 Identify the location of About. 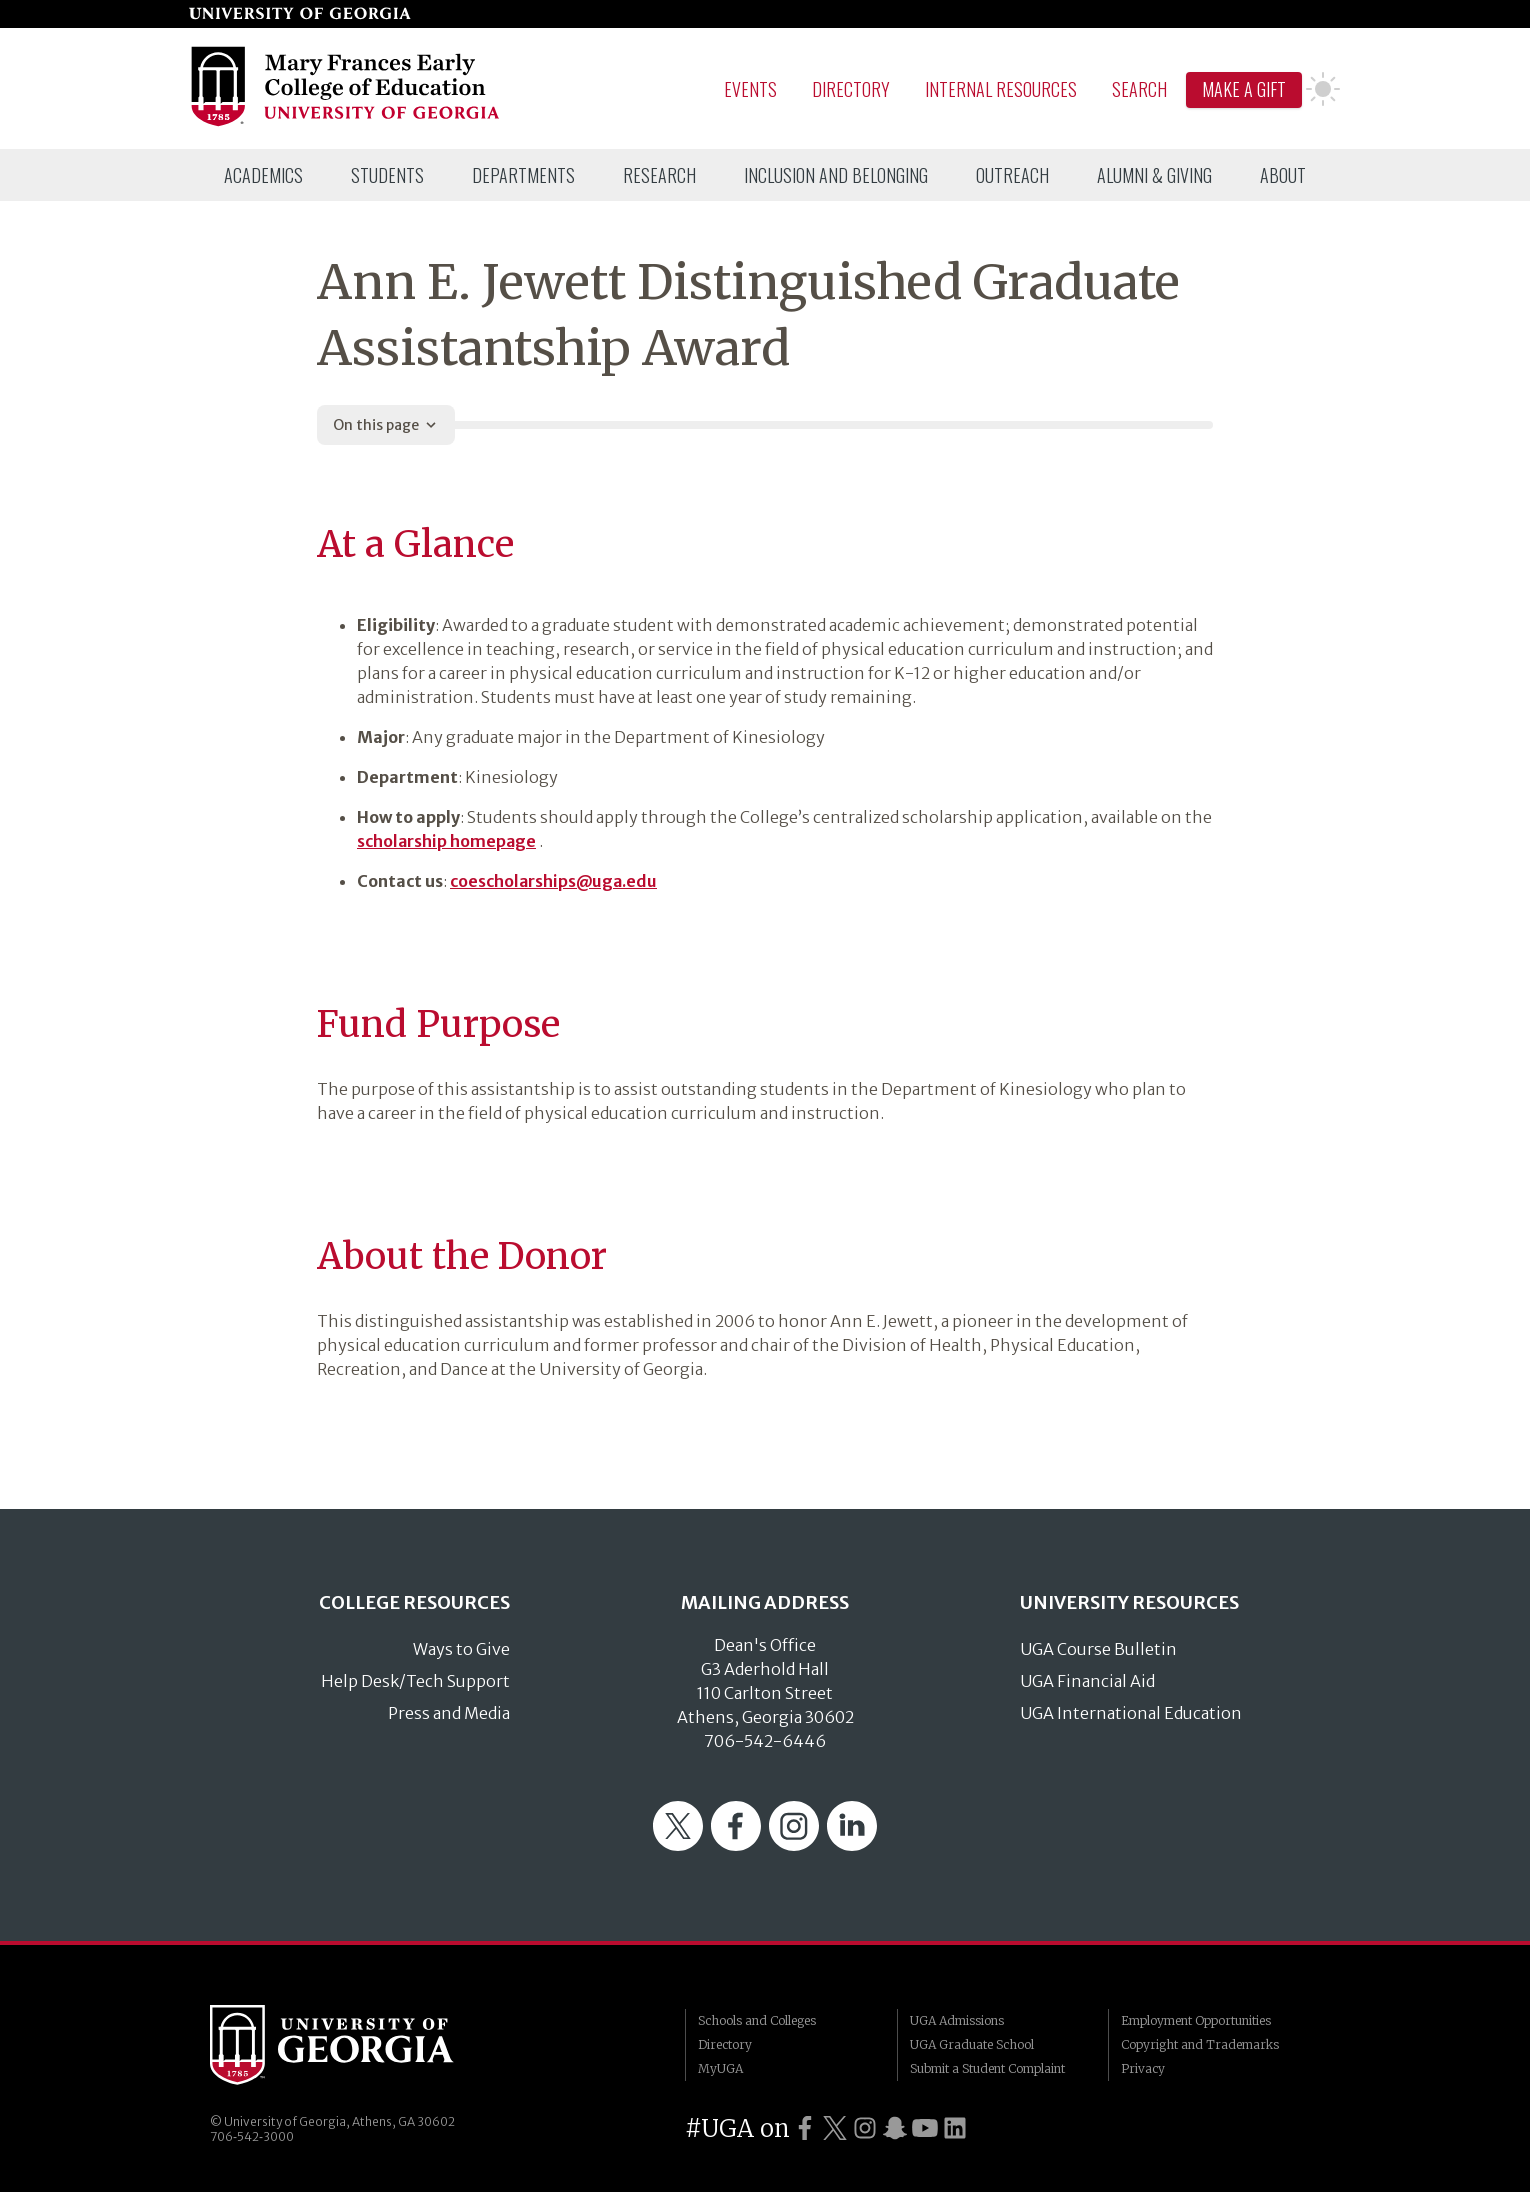
(1283, 175).